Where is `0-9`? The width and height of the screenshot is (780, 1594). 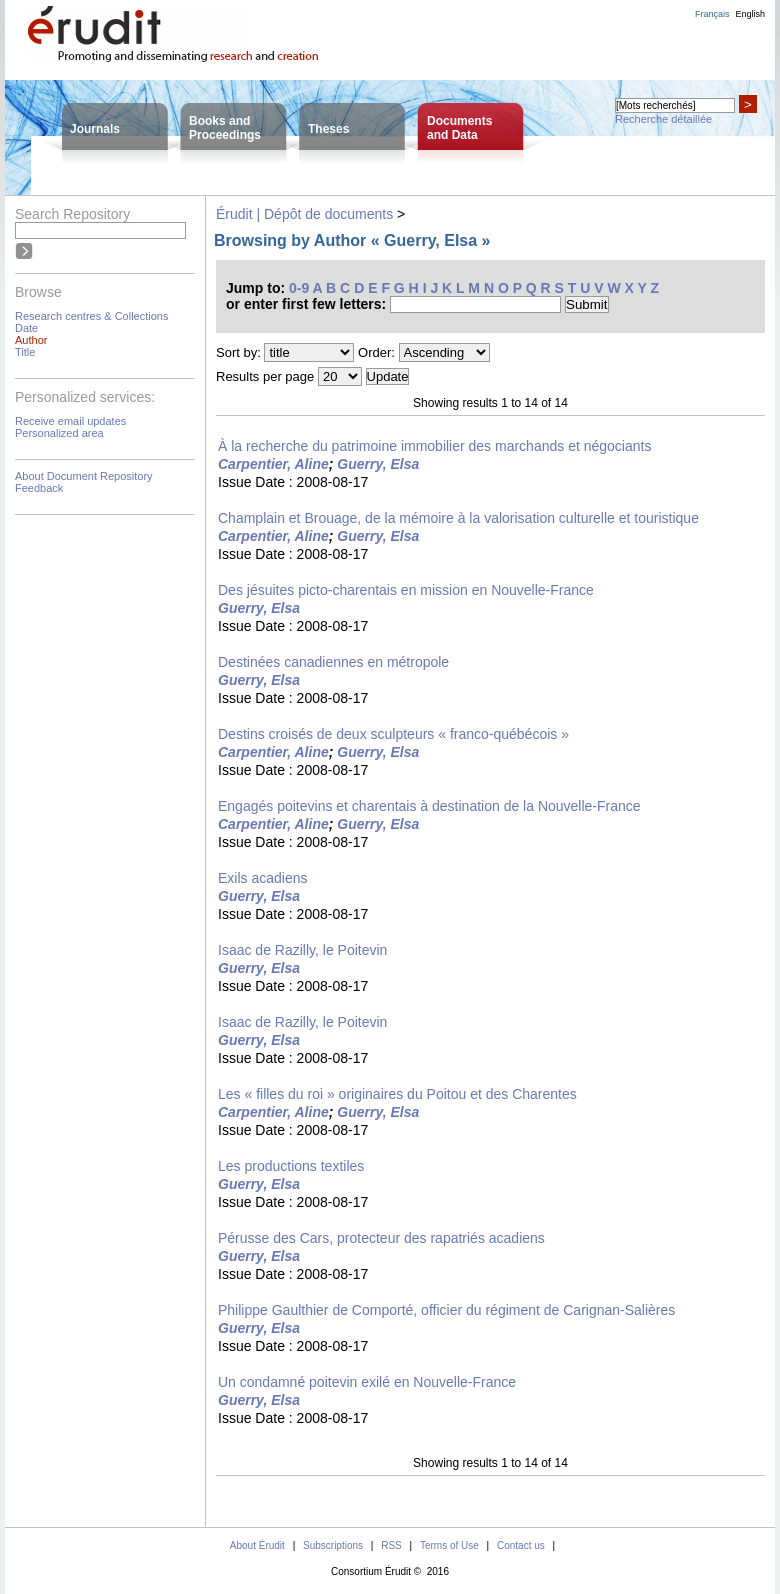
0-9 is located at coordinates (299, 288).